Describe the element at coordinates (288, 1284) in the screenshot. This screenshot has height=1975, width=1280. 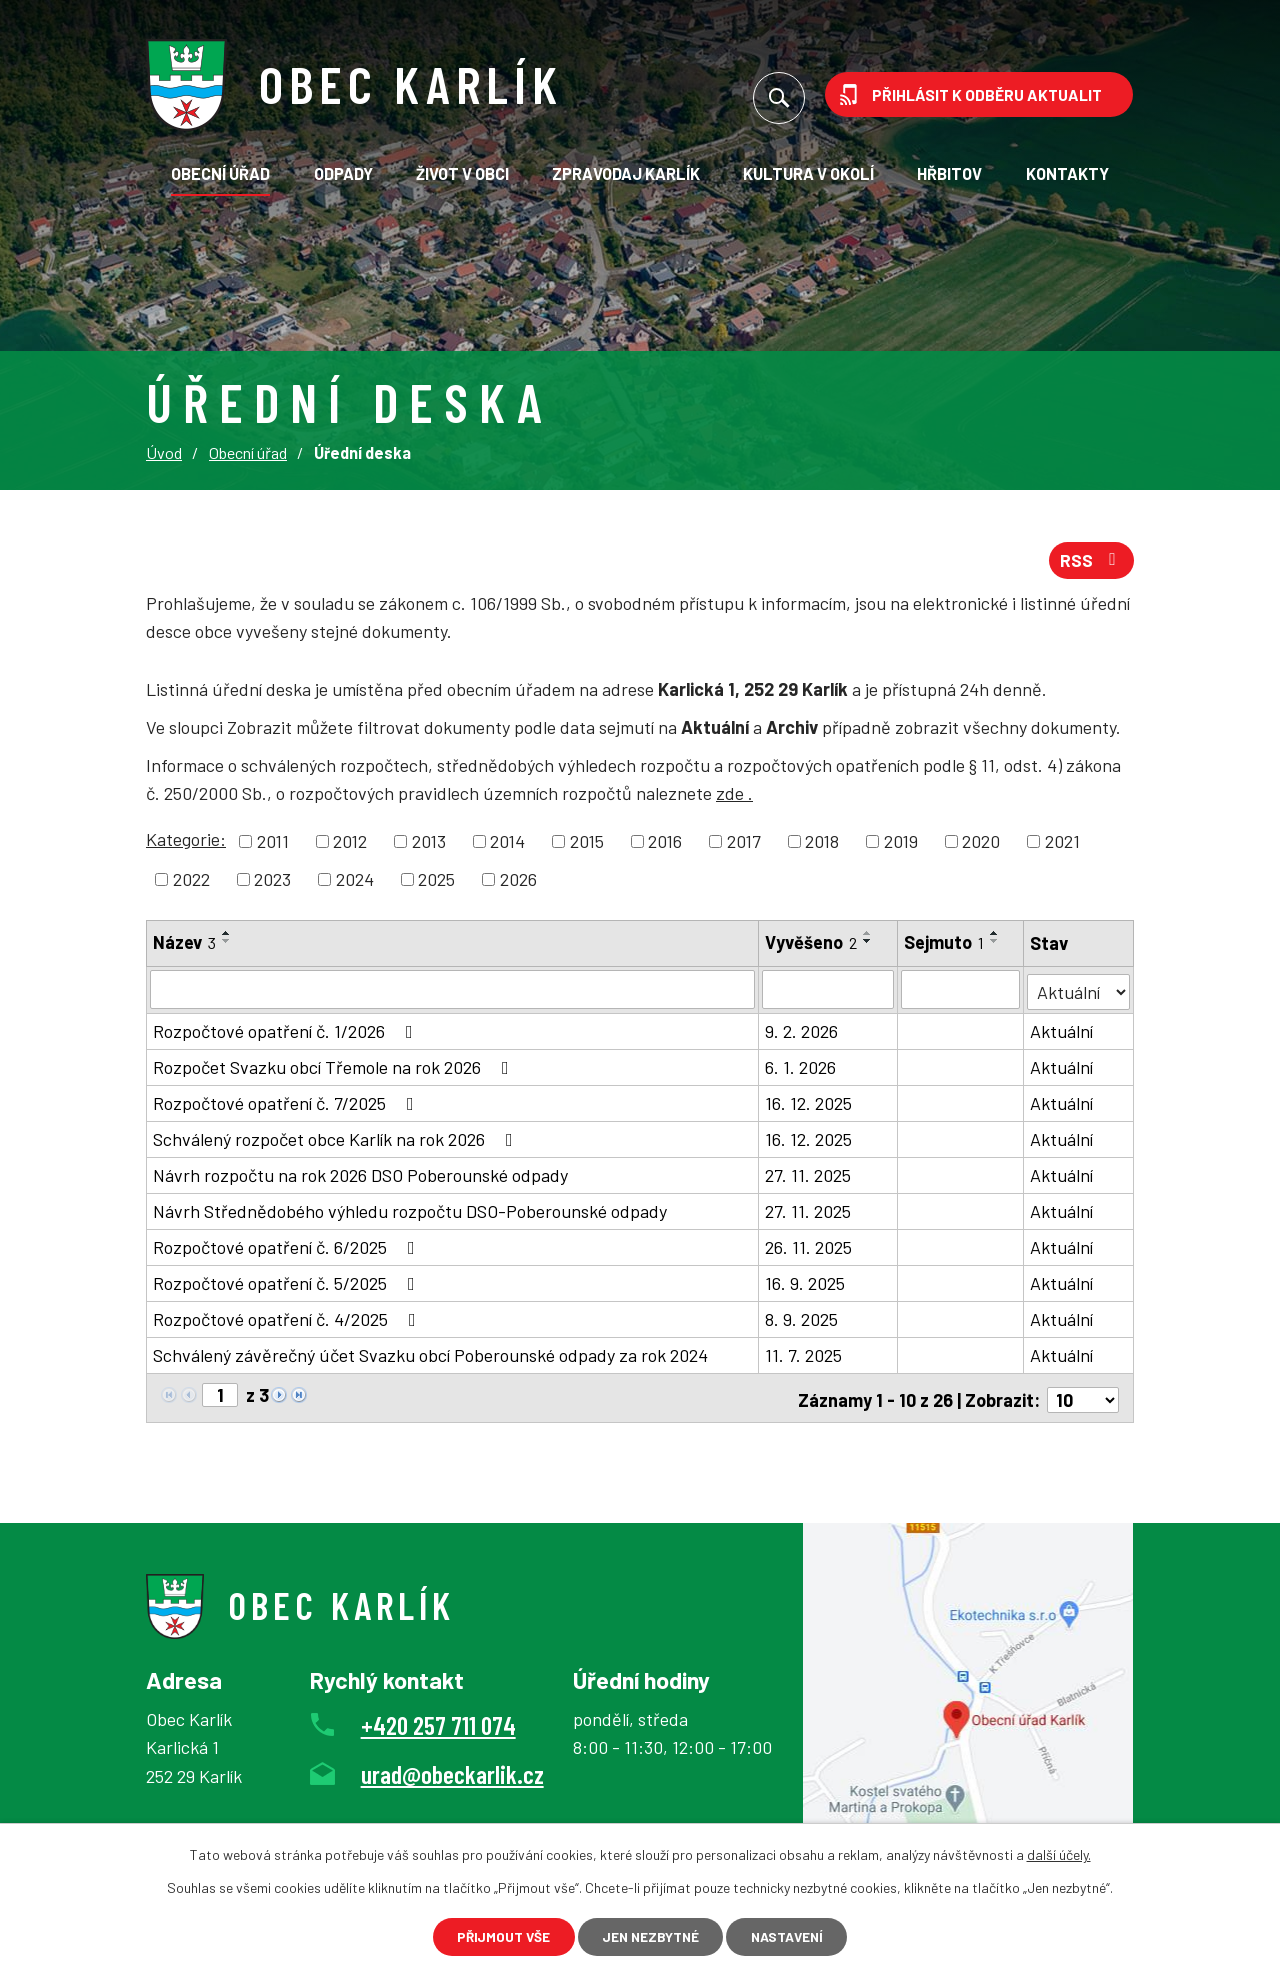
I see `Rozpočtové opatření č. 5/2025` at that location.